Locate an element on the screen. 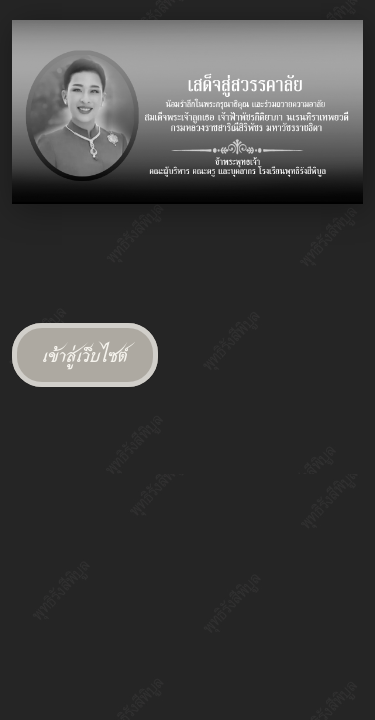 The image size is (375, 720). เข้าสู่เว็บไซต์ is located at coordinates (85, 355).